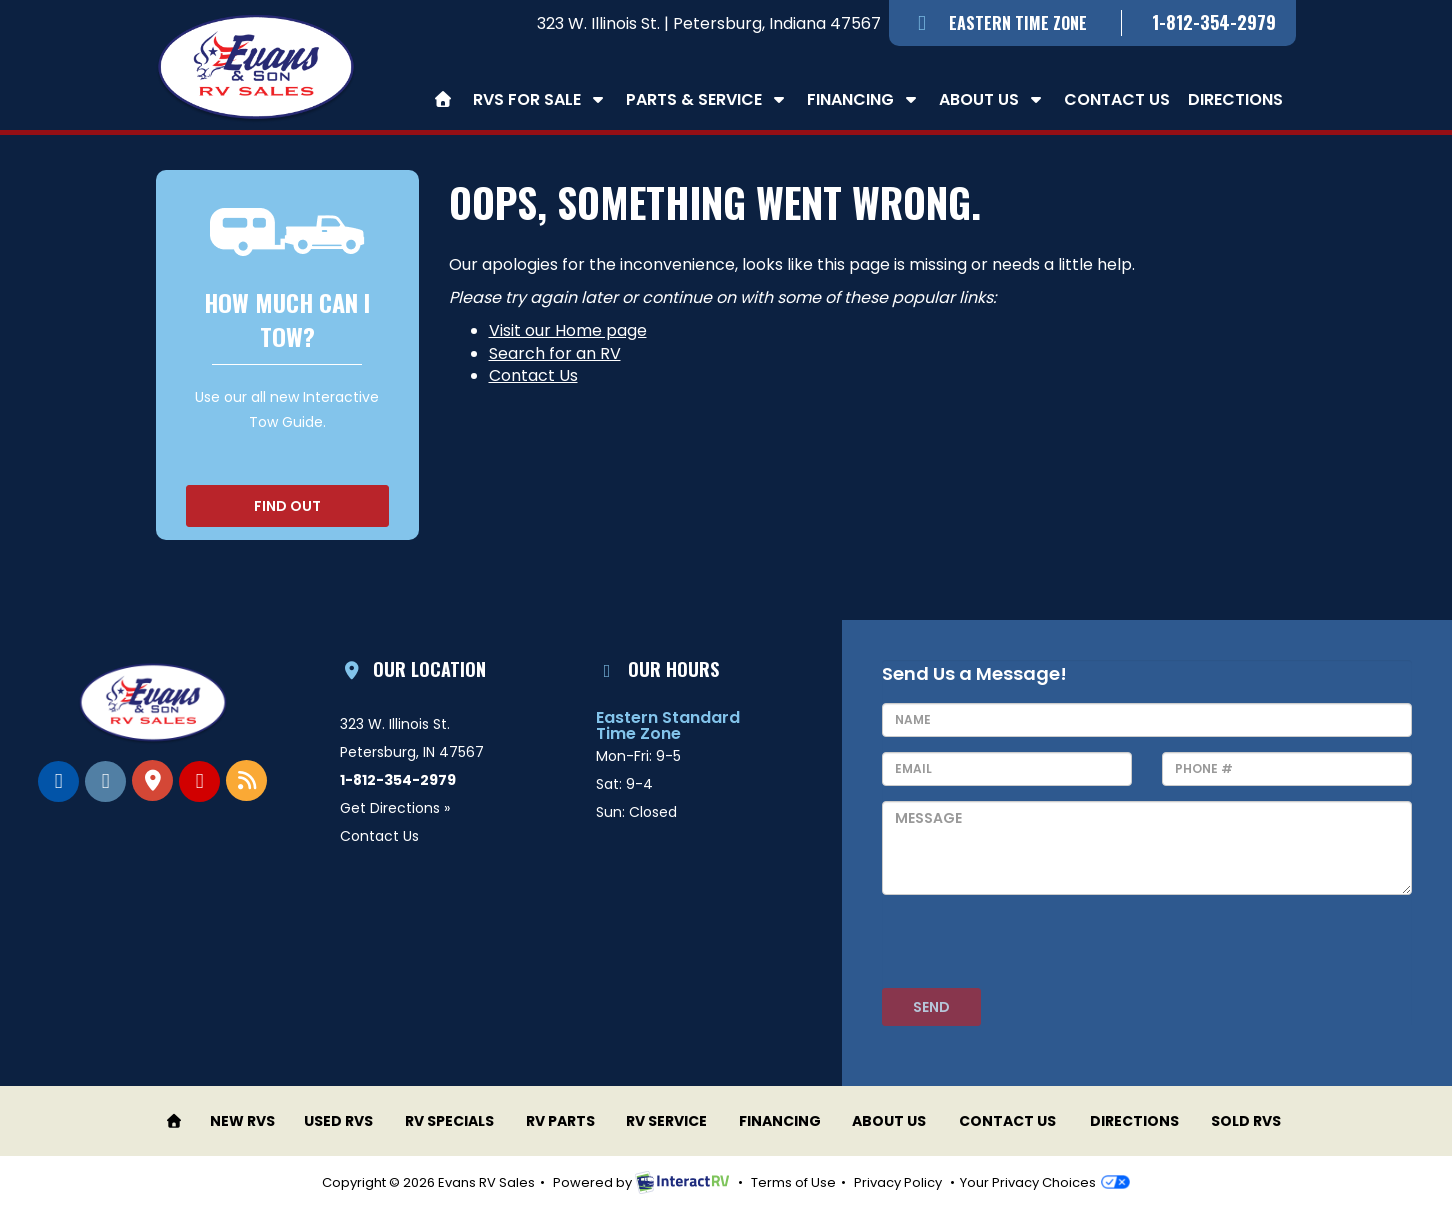 This screenshot has width=1452, height=1210. I want to click on Used RVs, so click(338, 1121).